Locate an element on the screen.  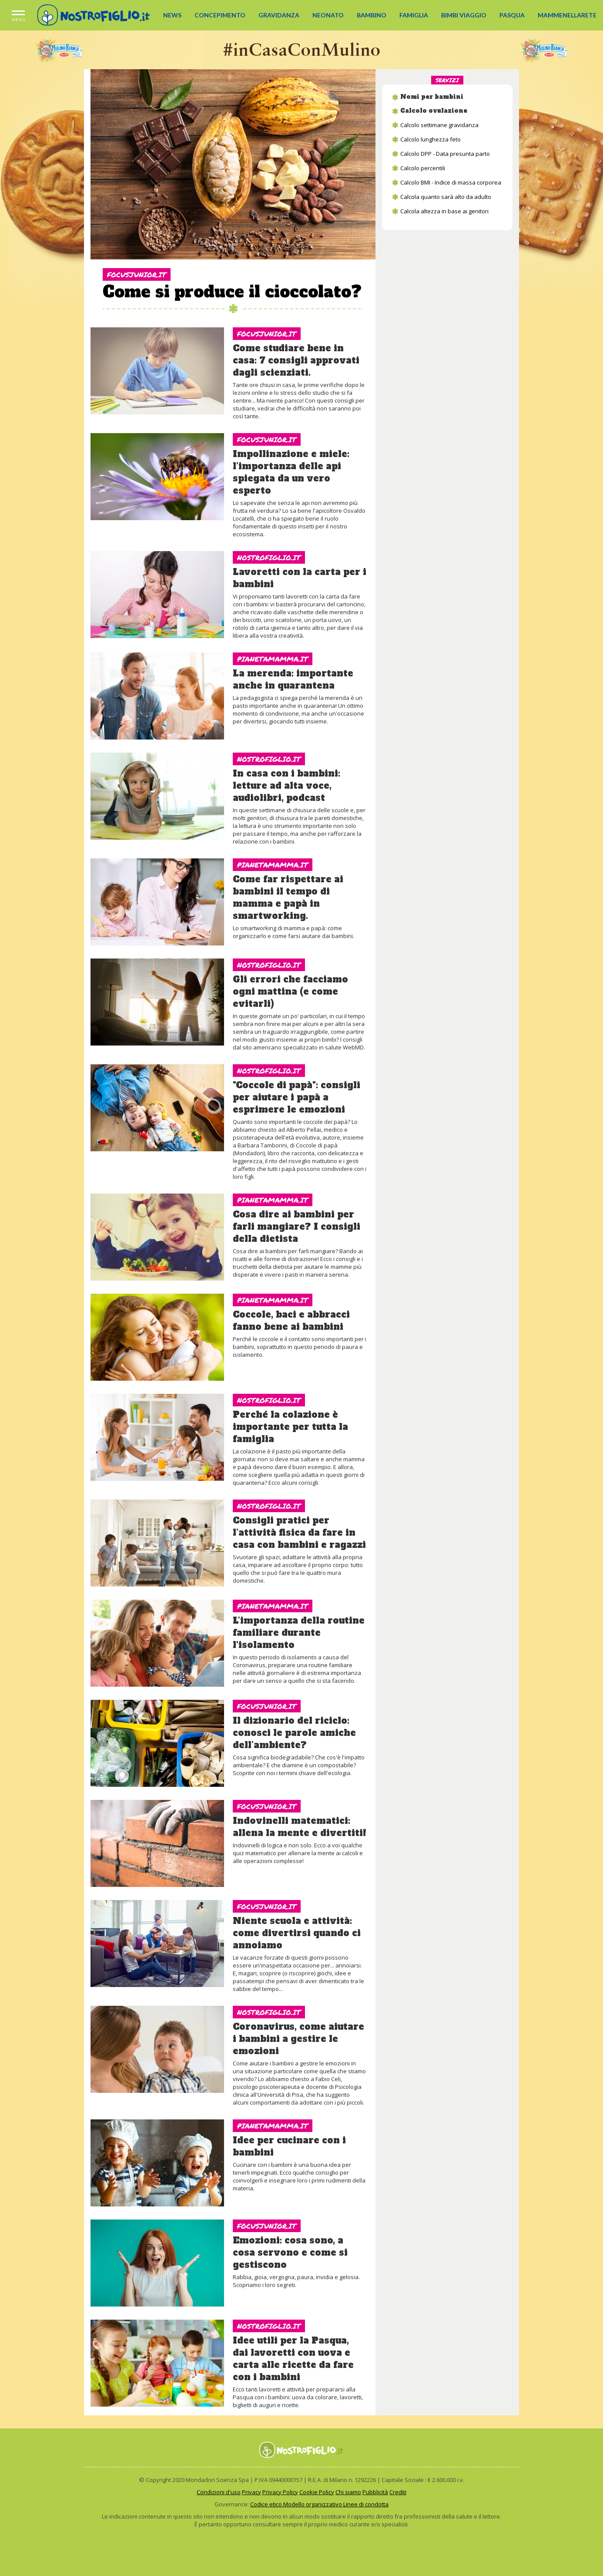
BIMBI VIAGGIO is located at coordinates (463, 15).